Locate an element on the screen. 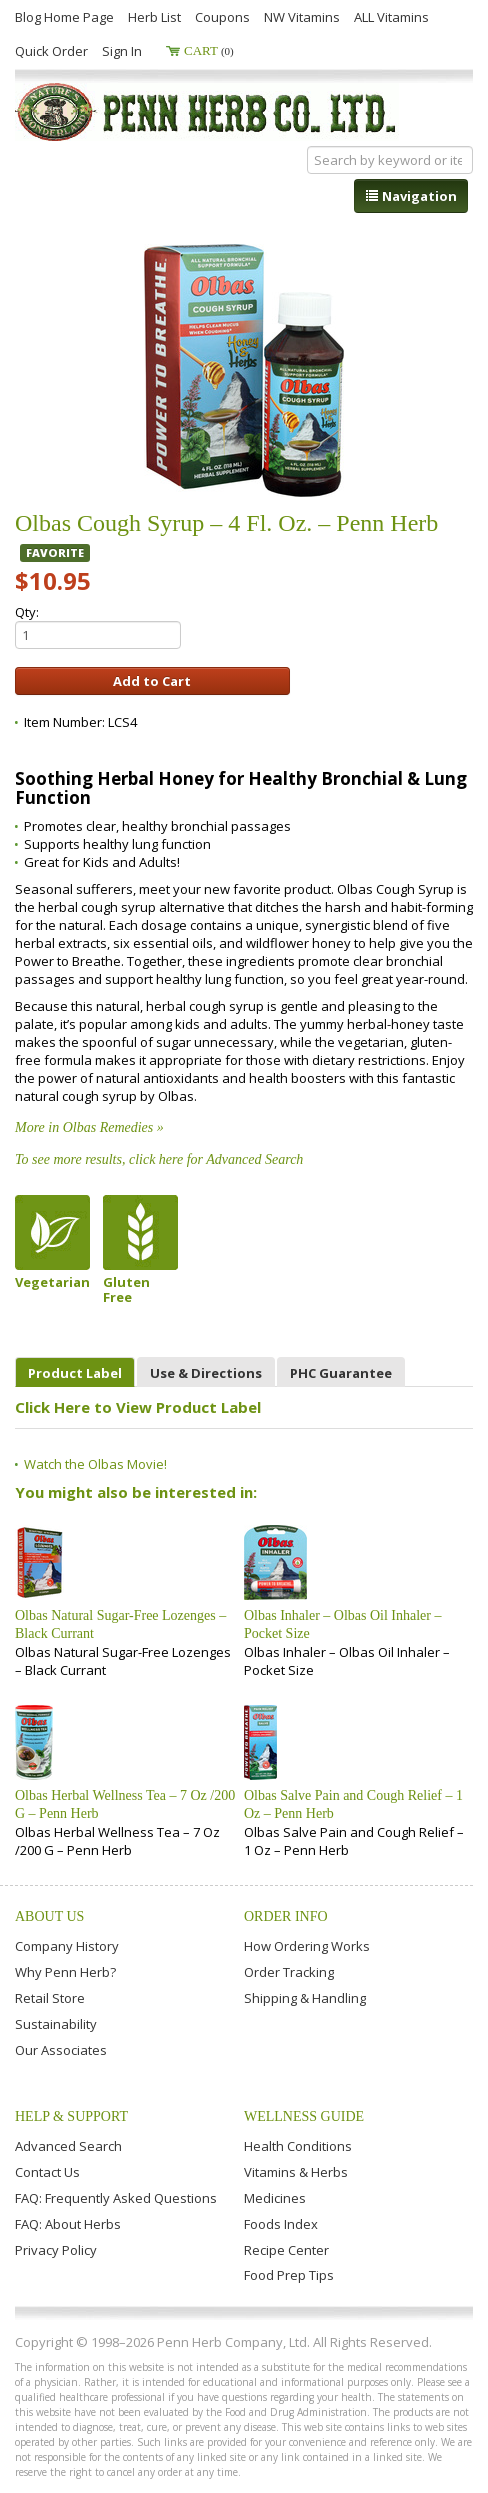 Image resolution: width=488 pixels, height=2493 pixels. Herb List is located at coordinates (154, 17).